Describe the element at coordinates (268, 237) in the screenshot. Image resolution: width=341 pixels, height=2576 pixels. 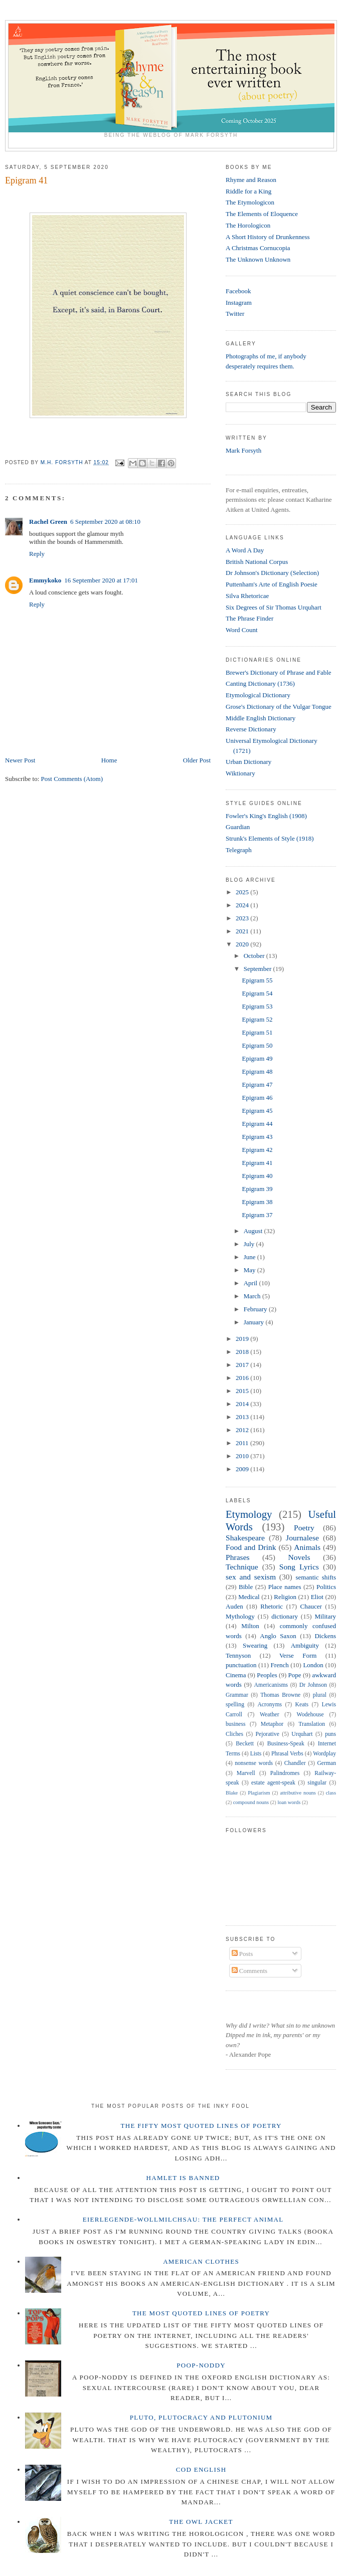
I see `A Short History of Drunkenness` at that location.